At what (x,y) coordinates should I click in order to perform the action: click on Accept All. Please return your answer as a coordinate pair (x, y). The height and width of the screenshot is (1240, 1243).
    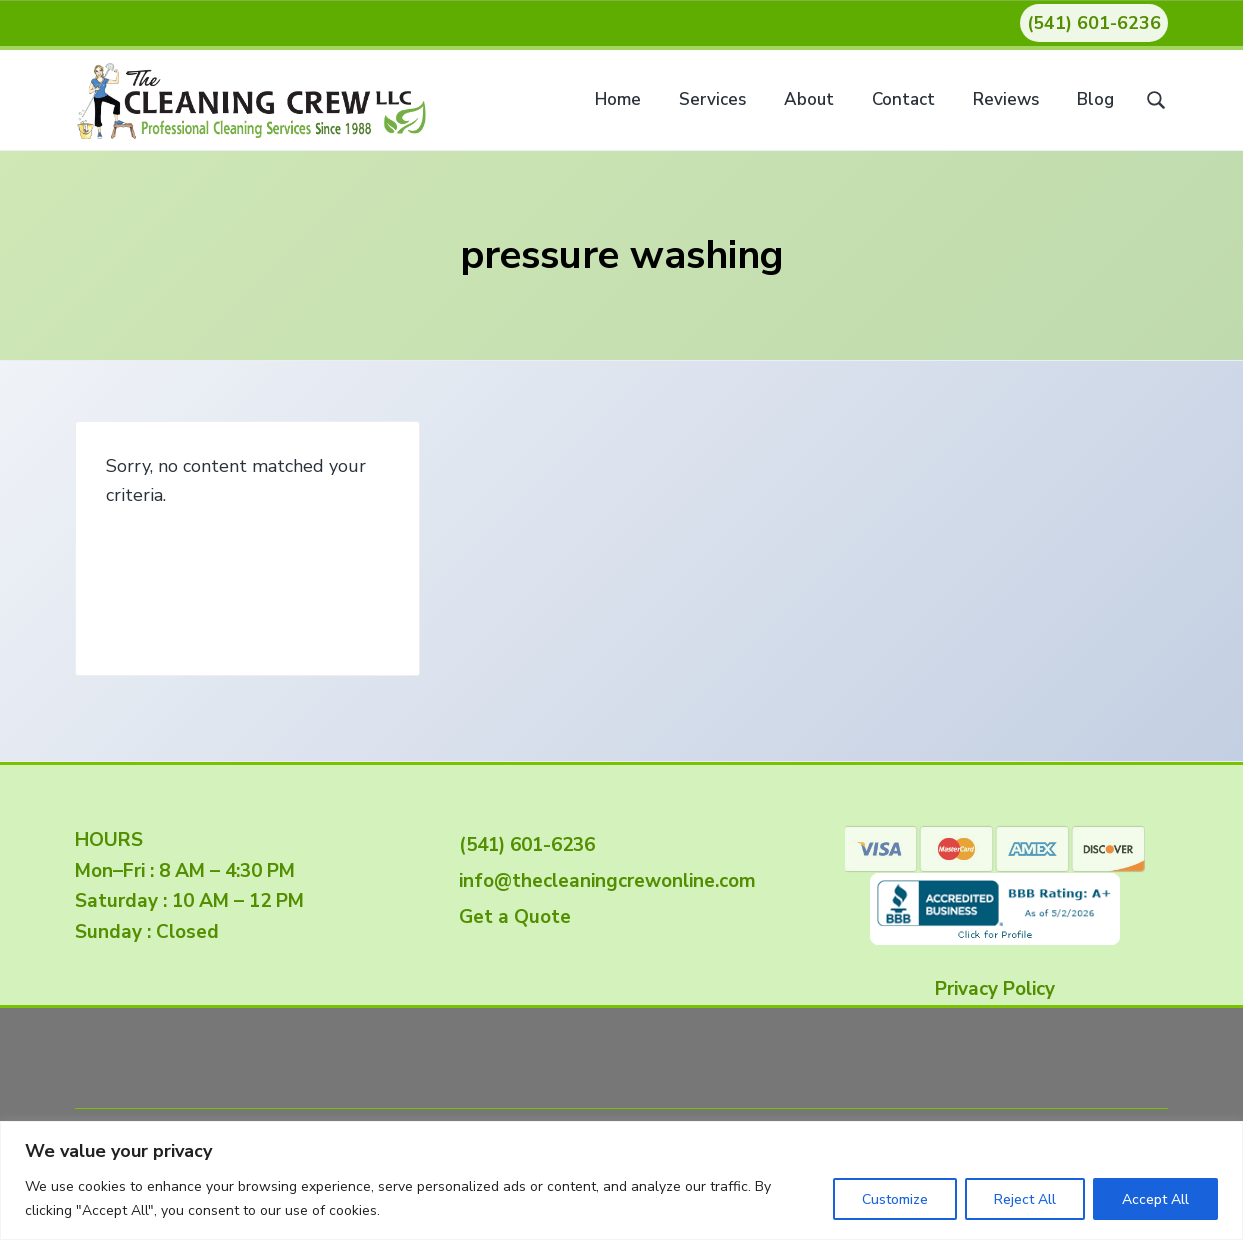
    Looking at the image, I should click on (1155, 1199).